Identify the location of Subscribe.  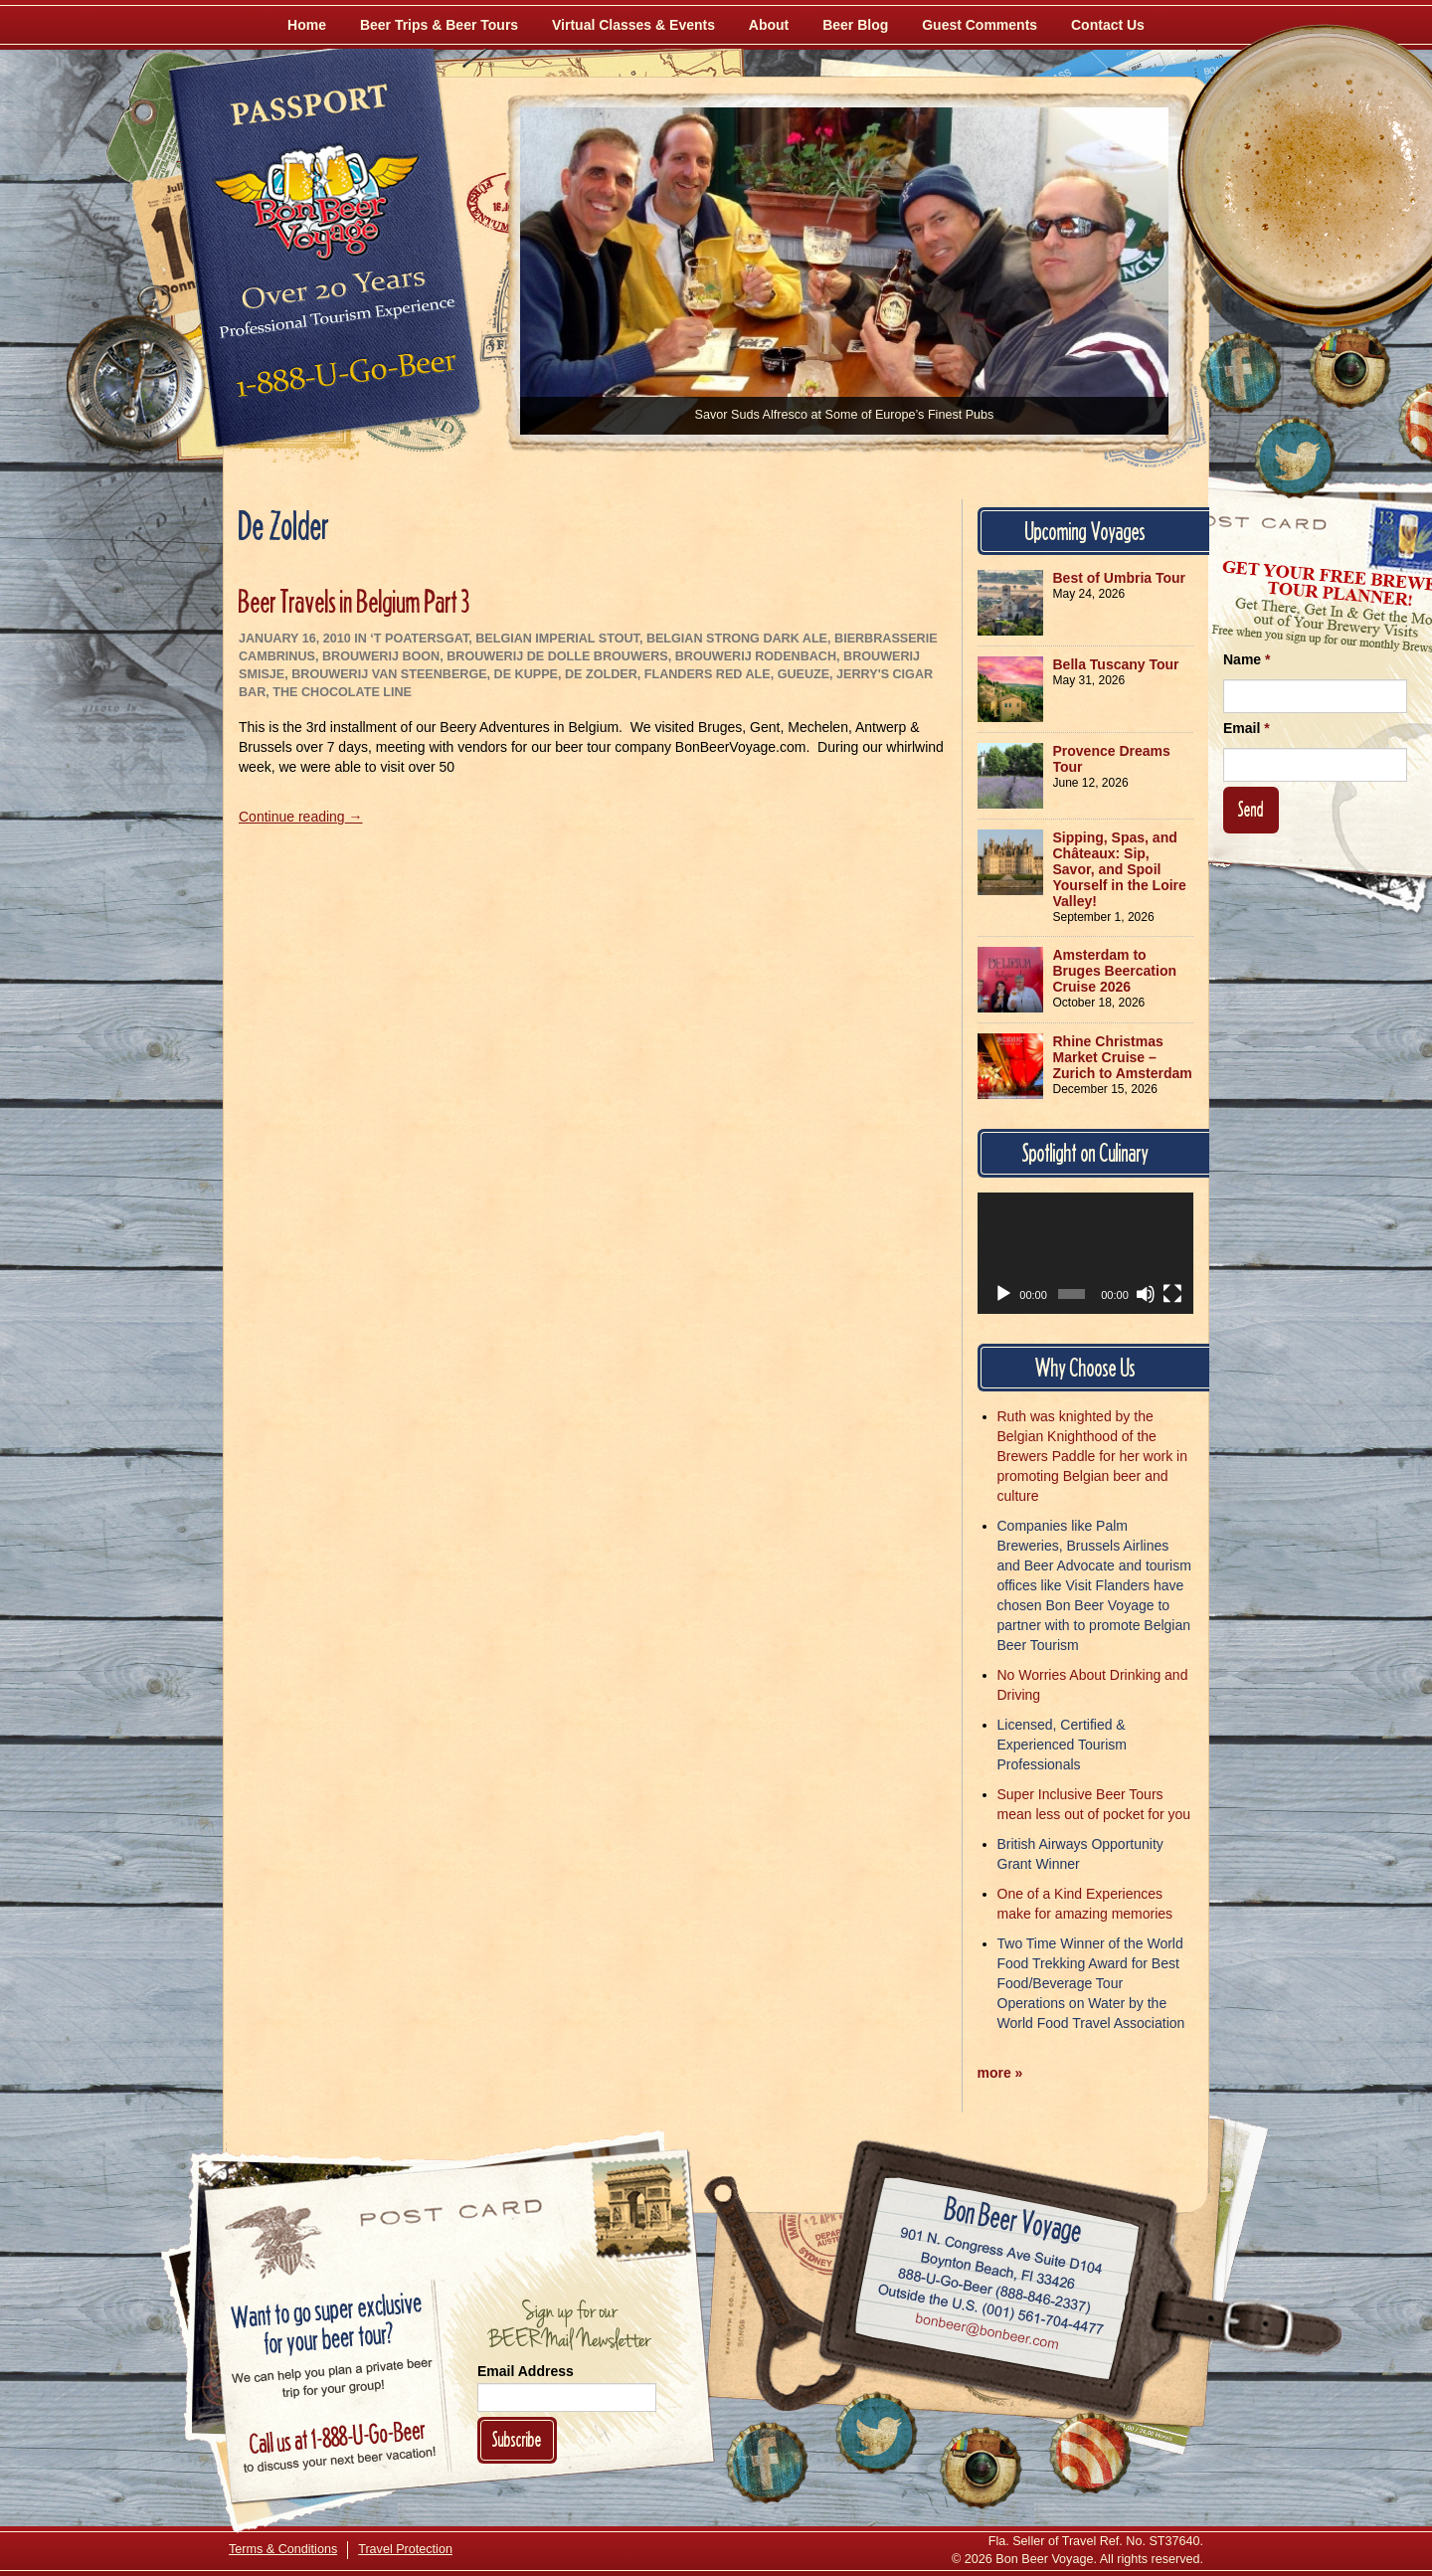
(517, 2439).